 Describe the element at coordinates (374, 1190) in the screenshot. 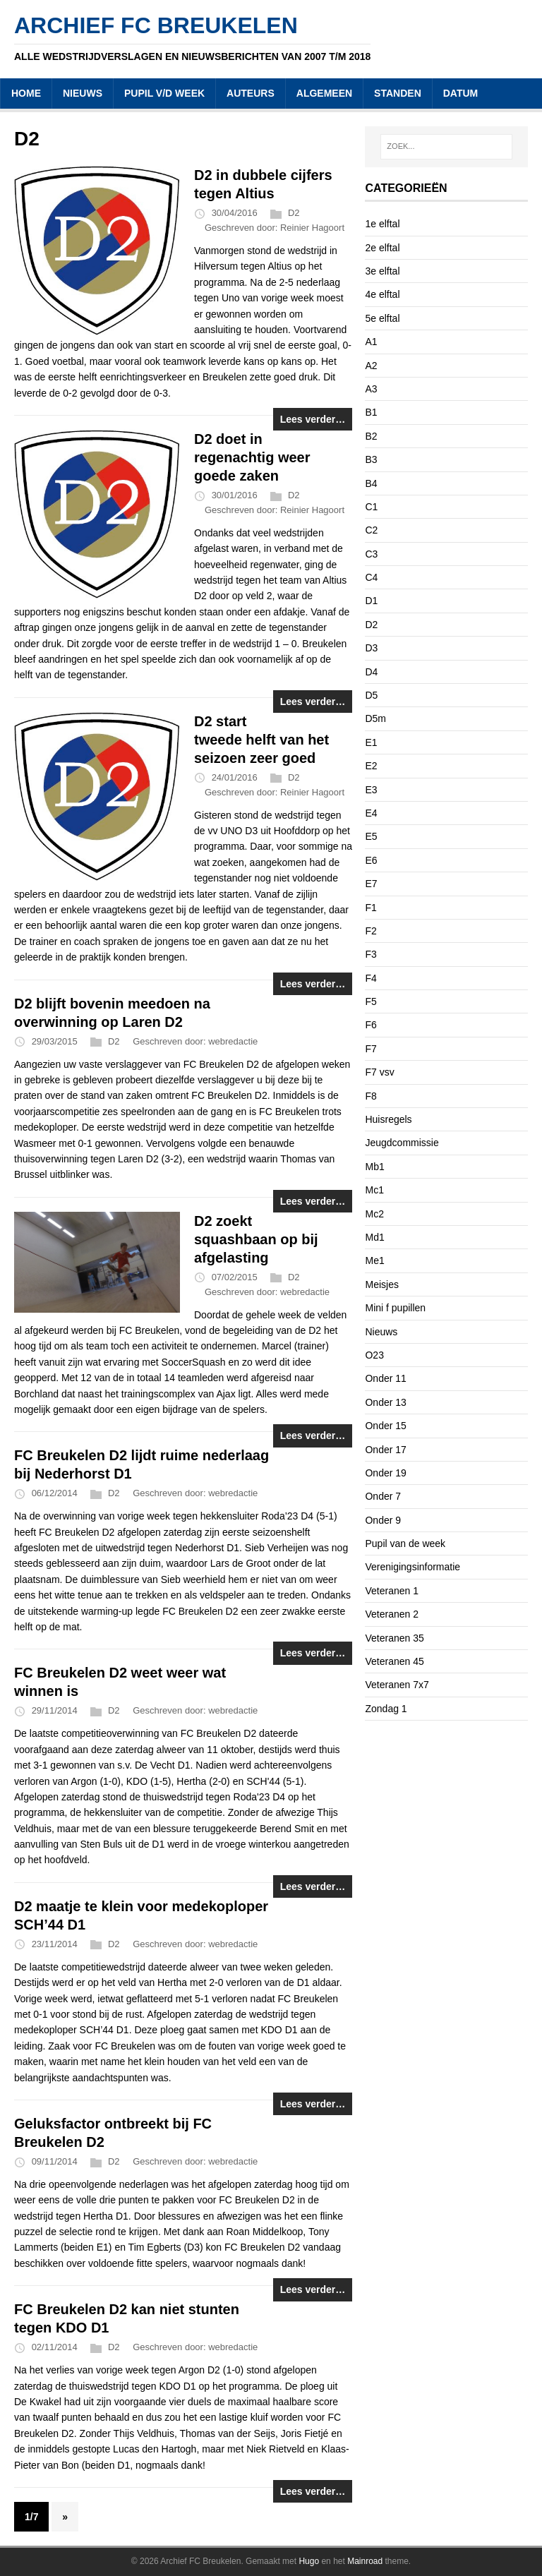

I see `Mc1` at that location.